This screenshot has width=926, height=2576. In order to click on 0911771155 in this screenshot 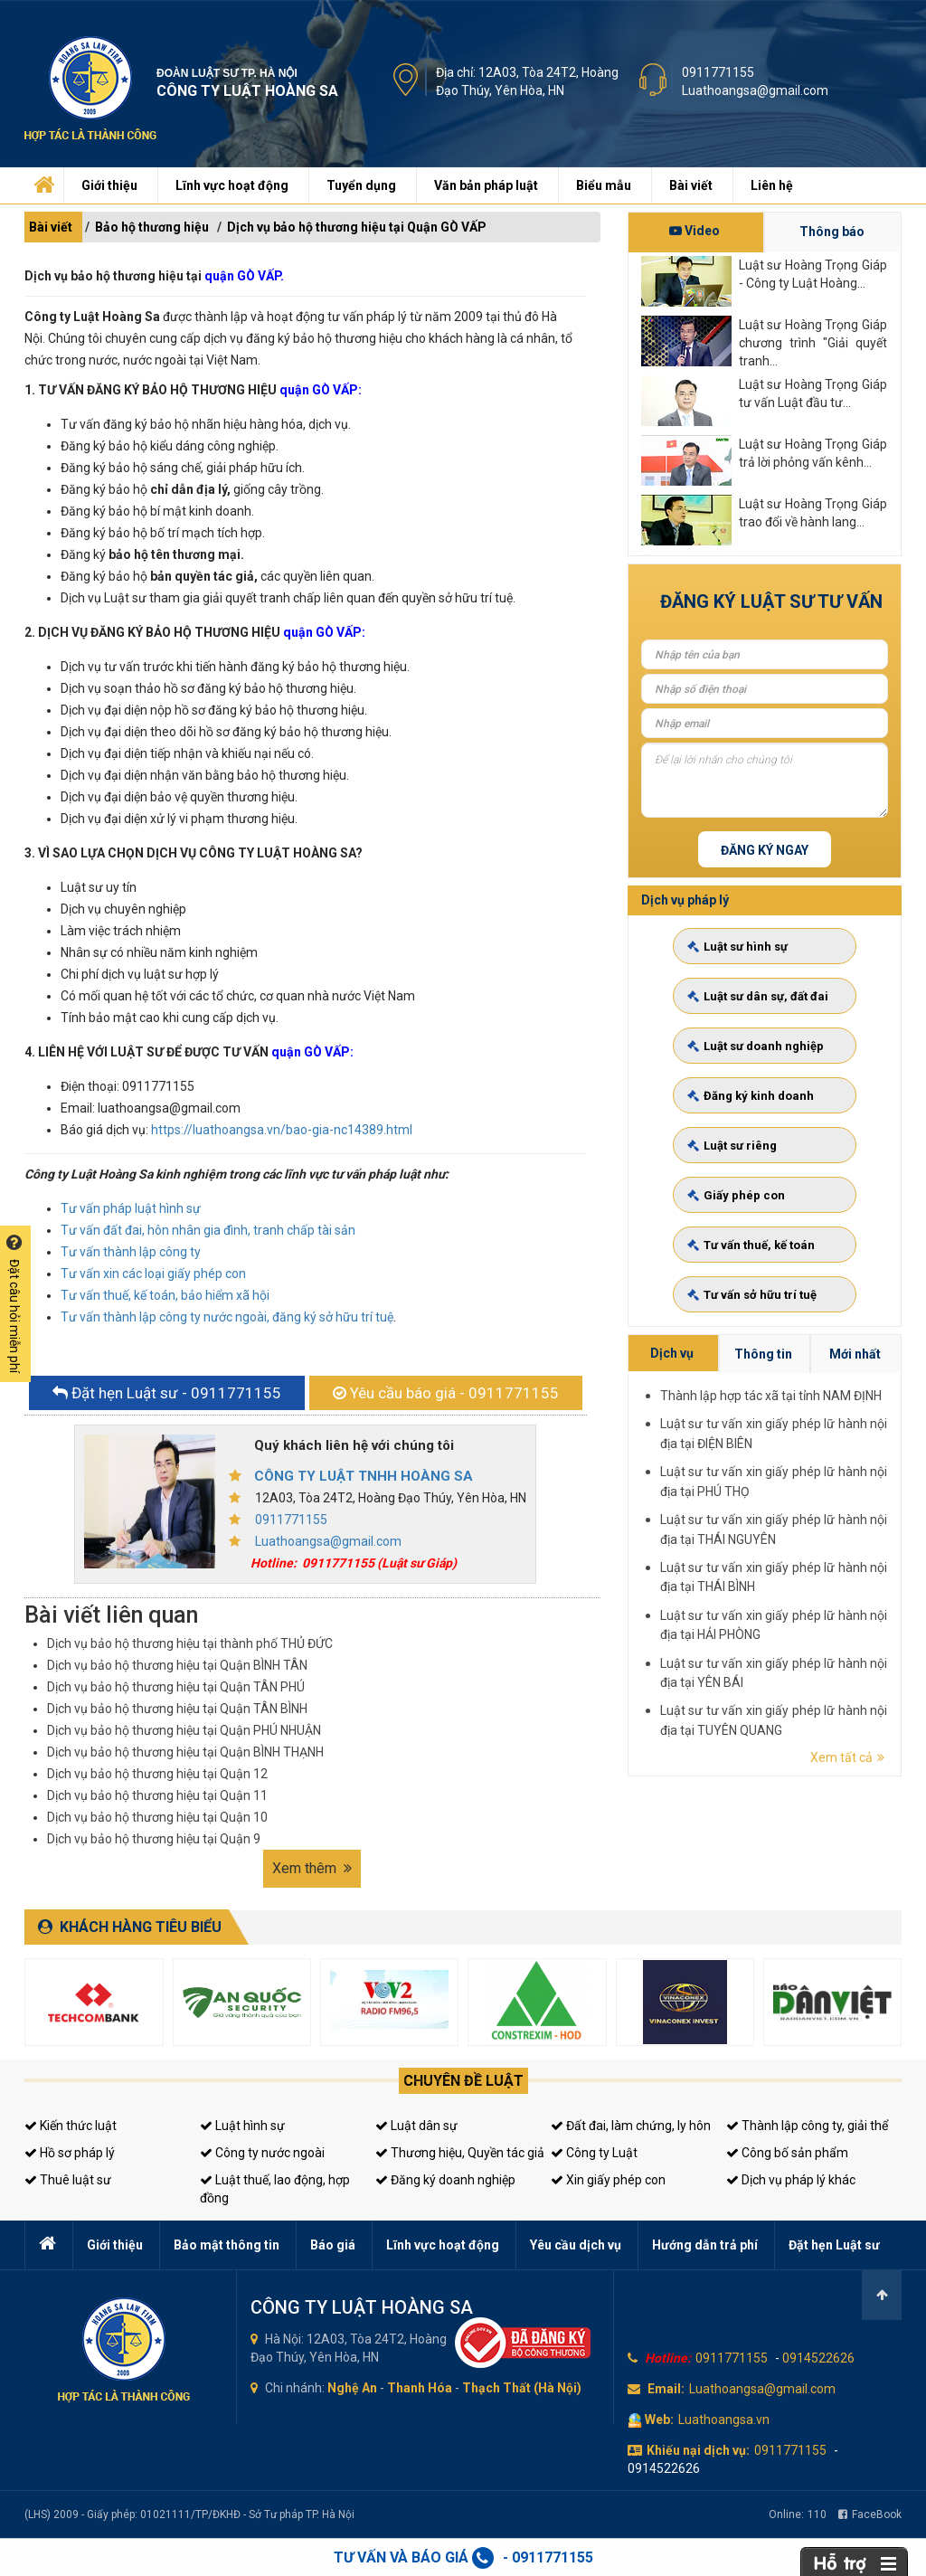, I will do `click(718, 72)`.